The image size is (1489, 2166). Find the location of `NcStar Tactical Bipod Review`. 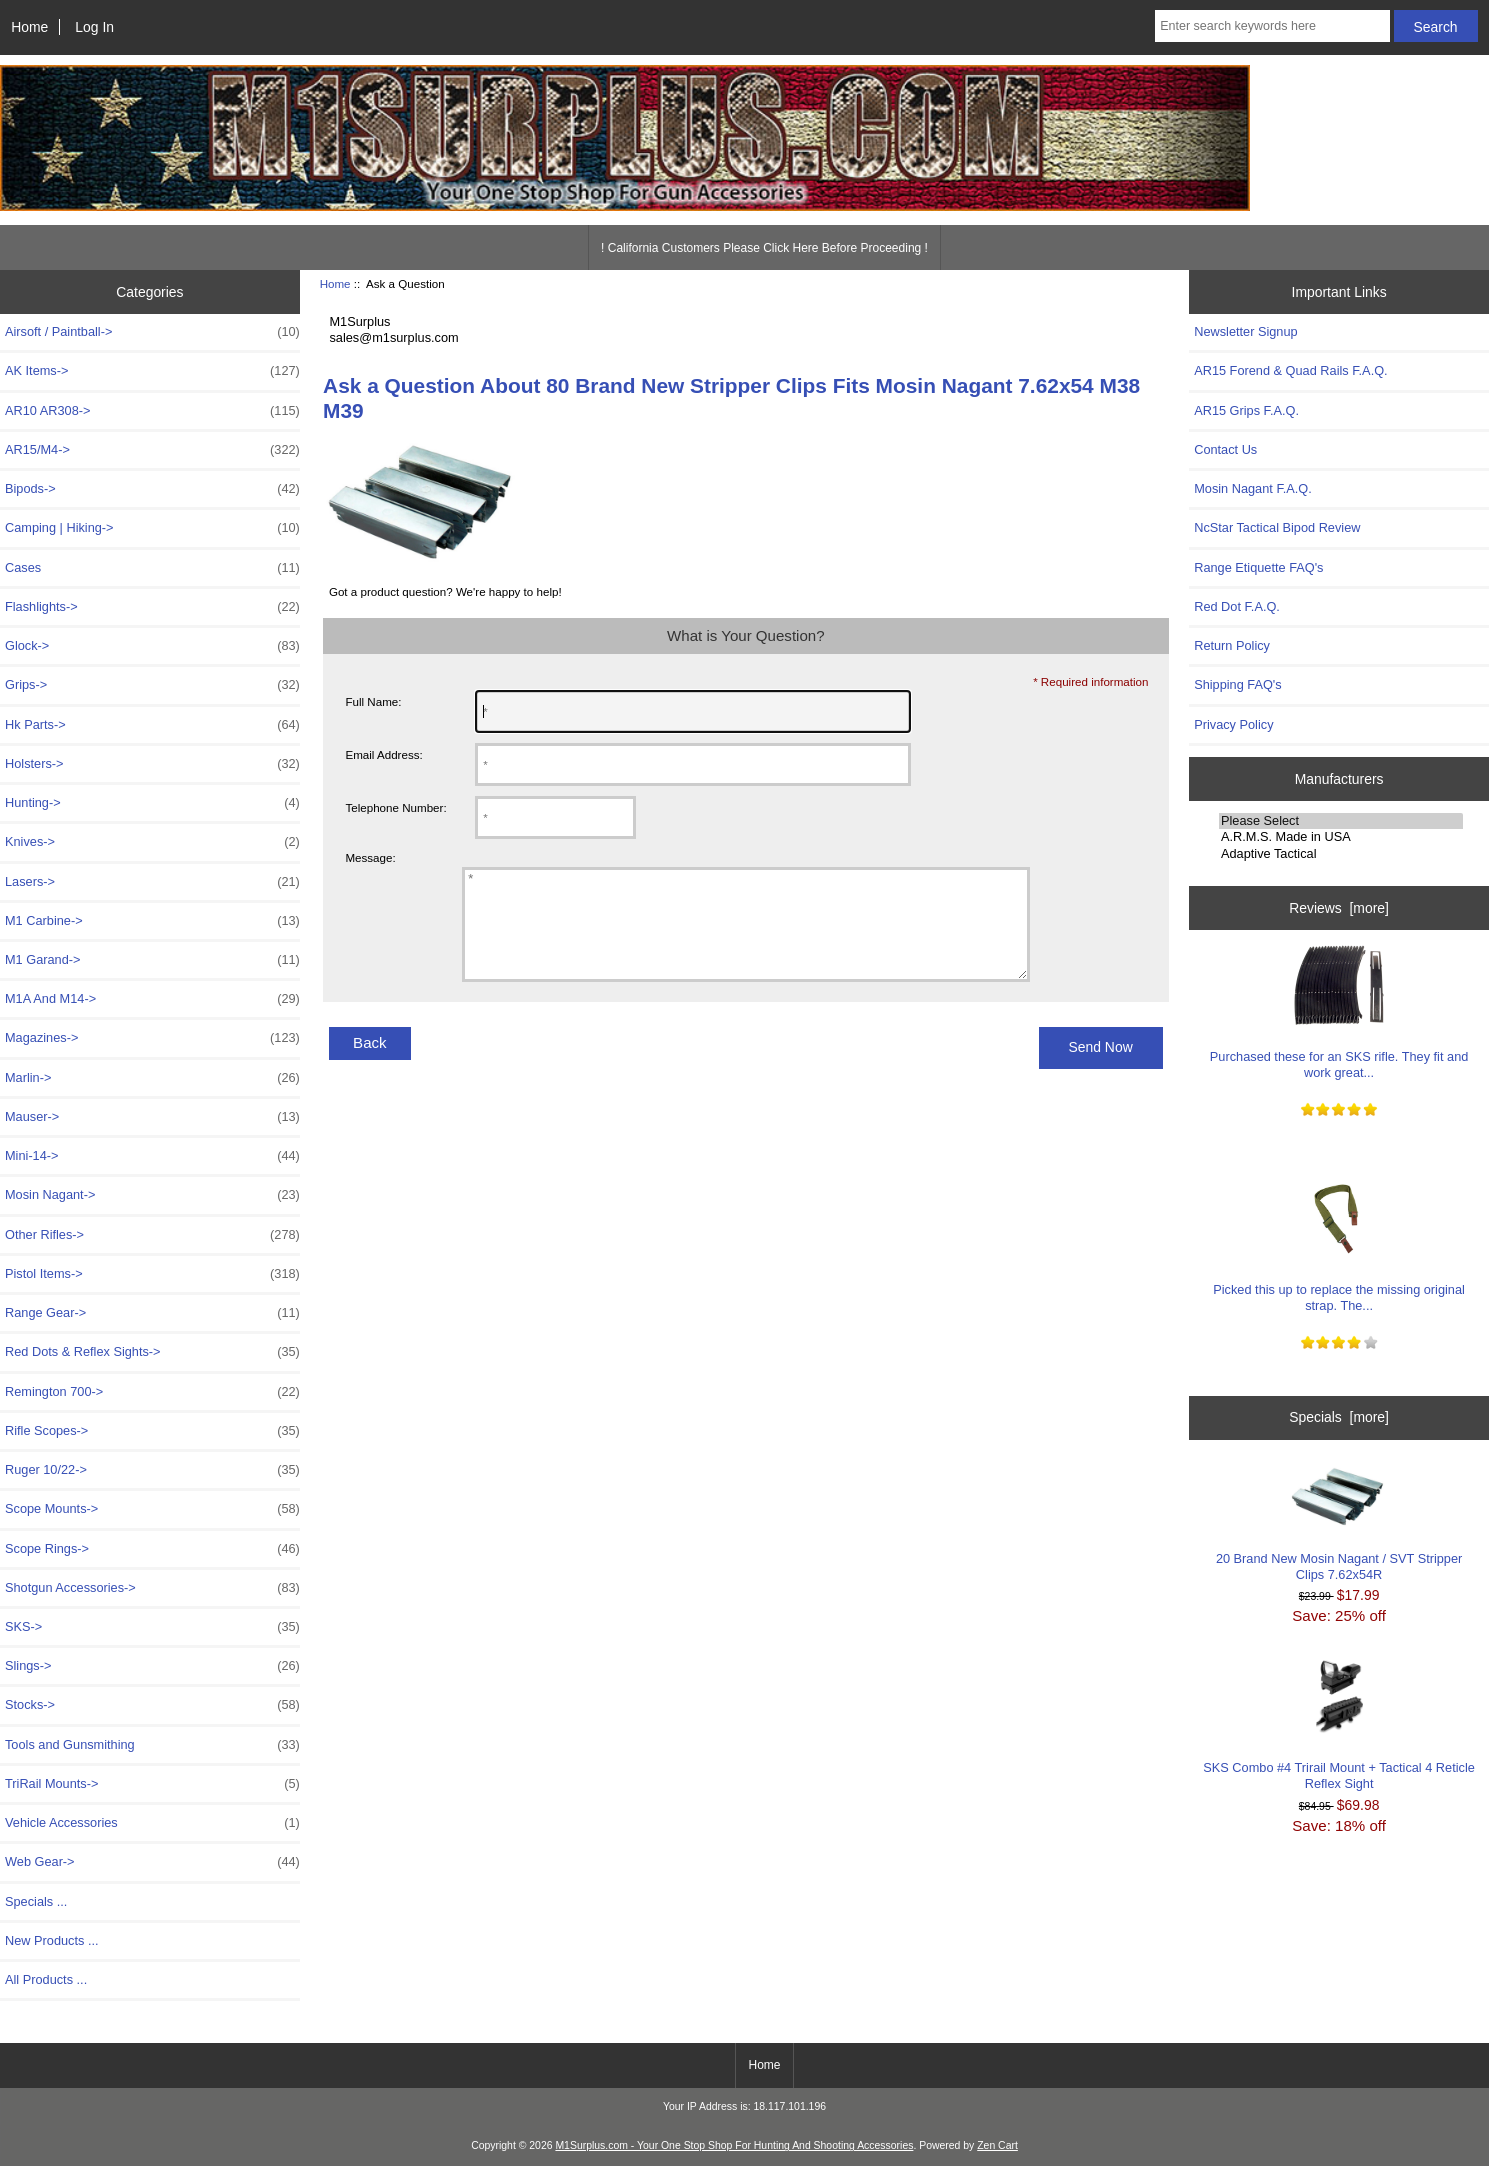

NcStar Tactical Bipod Review is located at coordinates (1277, 527).